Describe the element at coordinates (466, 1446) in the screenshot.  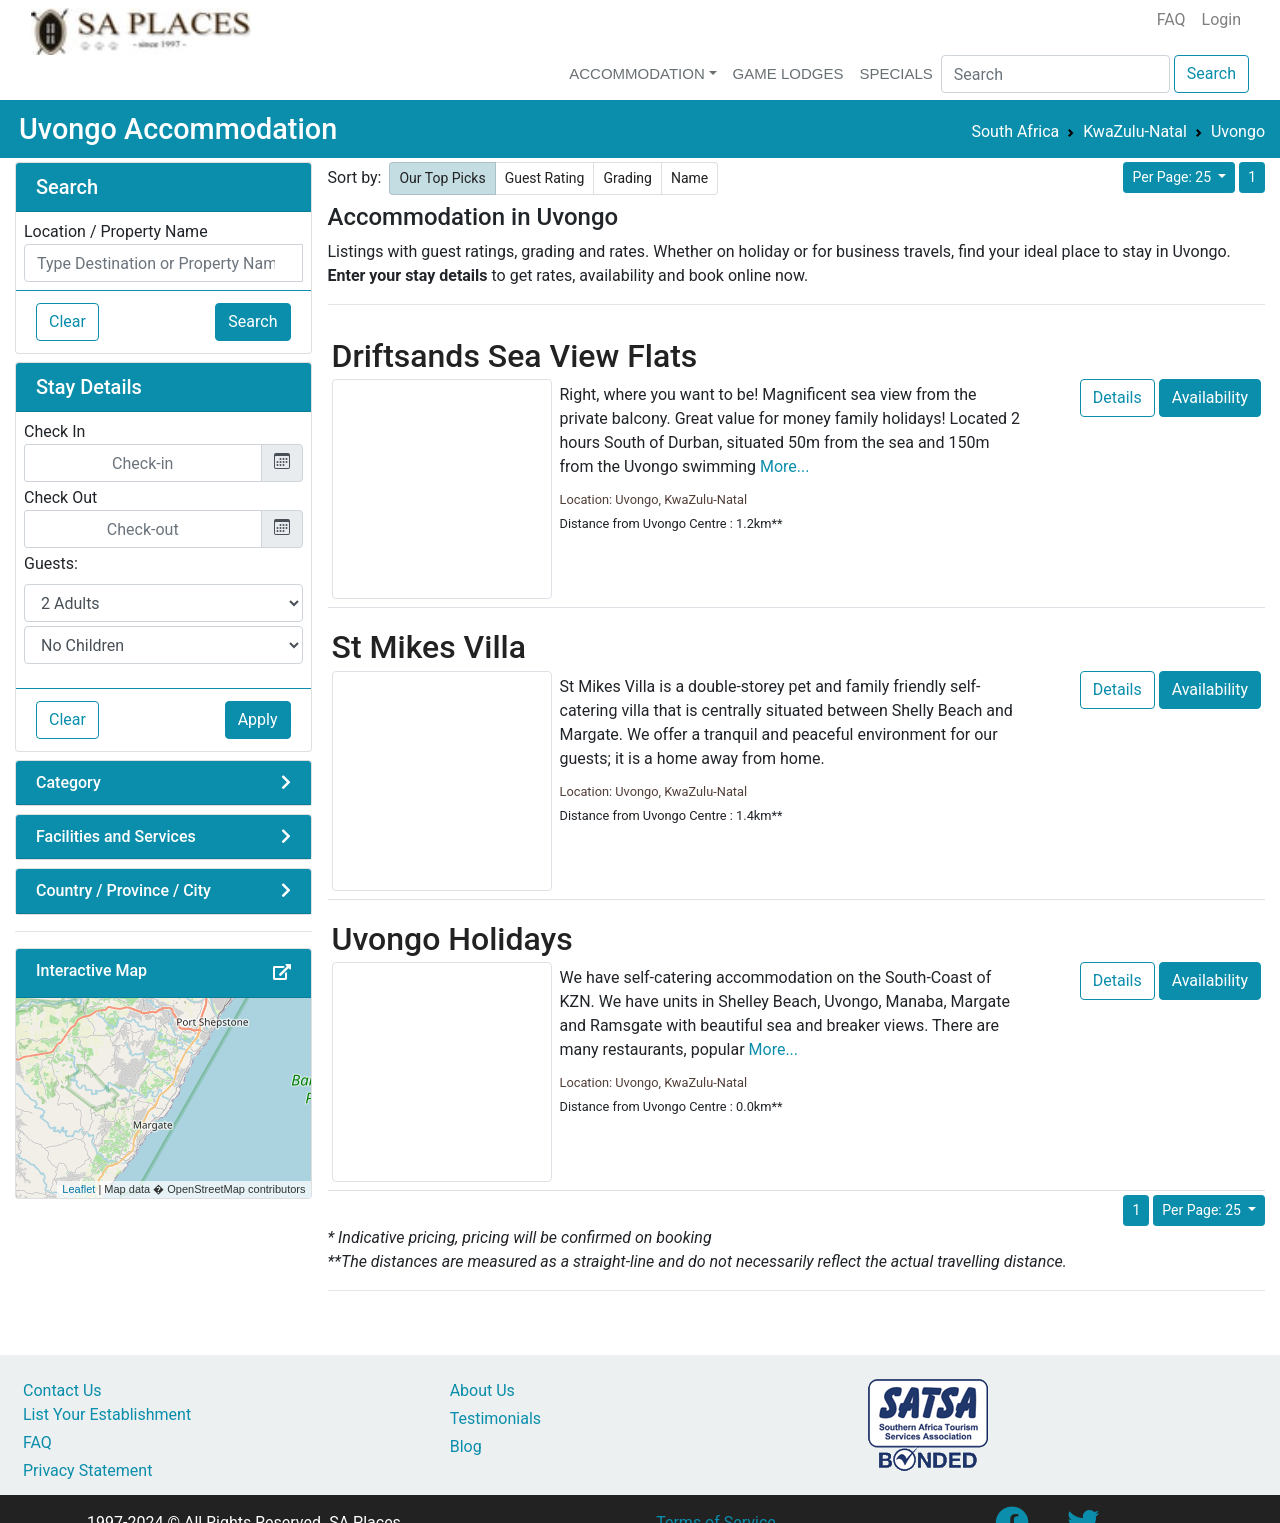
I see `Blog` at that location.